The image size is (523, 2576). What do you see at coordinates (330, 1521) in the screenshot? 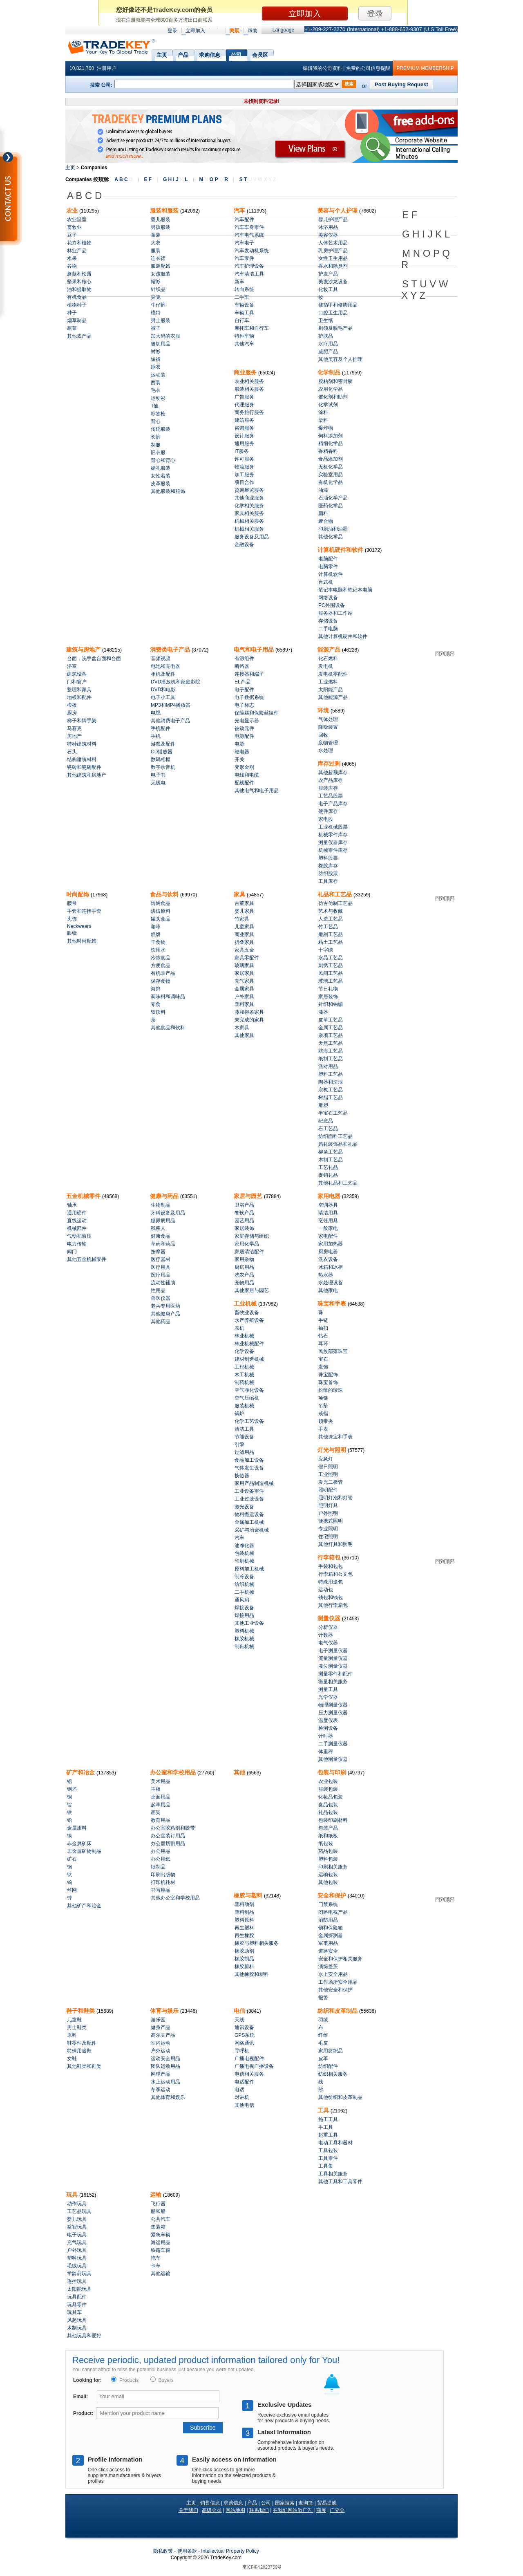
I see `便携式照明` at bounding box center [330, 1521].